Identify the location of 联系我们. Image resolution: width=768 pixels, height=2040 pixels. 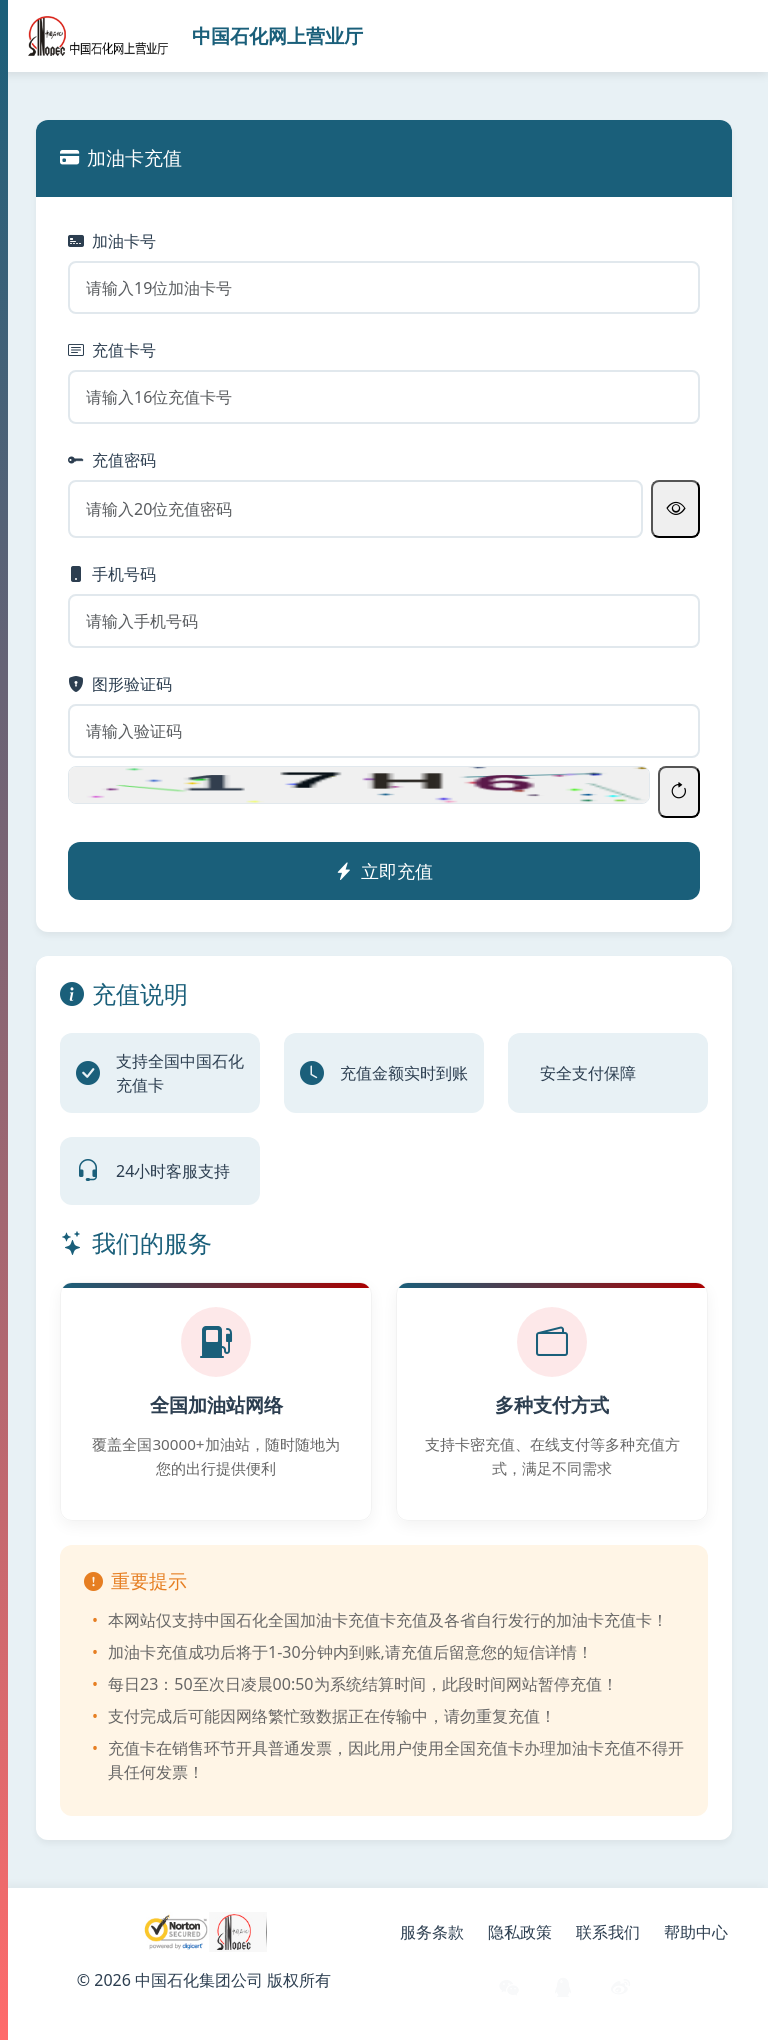
(608, 1932).